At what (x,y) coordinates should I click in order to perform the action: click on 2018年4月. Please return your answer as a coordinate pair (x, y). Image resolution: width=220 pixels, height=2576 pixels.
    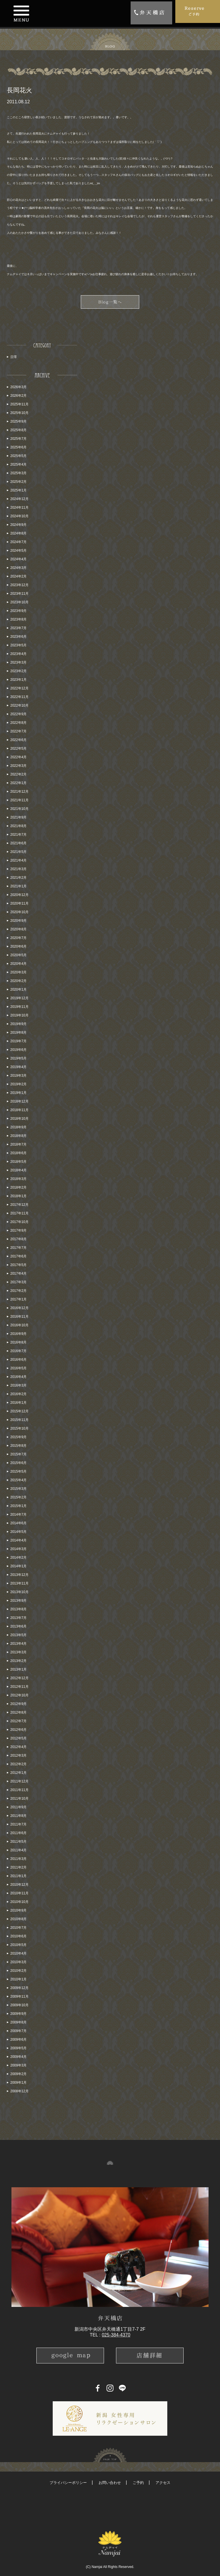
    Looking at the image, I should click on (18, 1170).